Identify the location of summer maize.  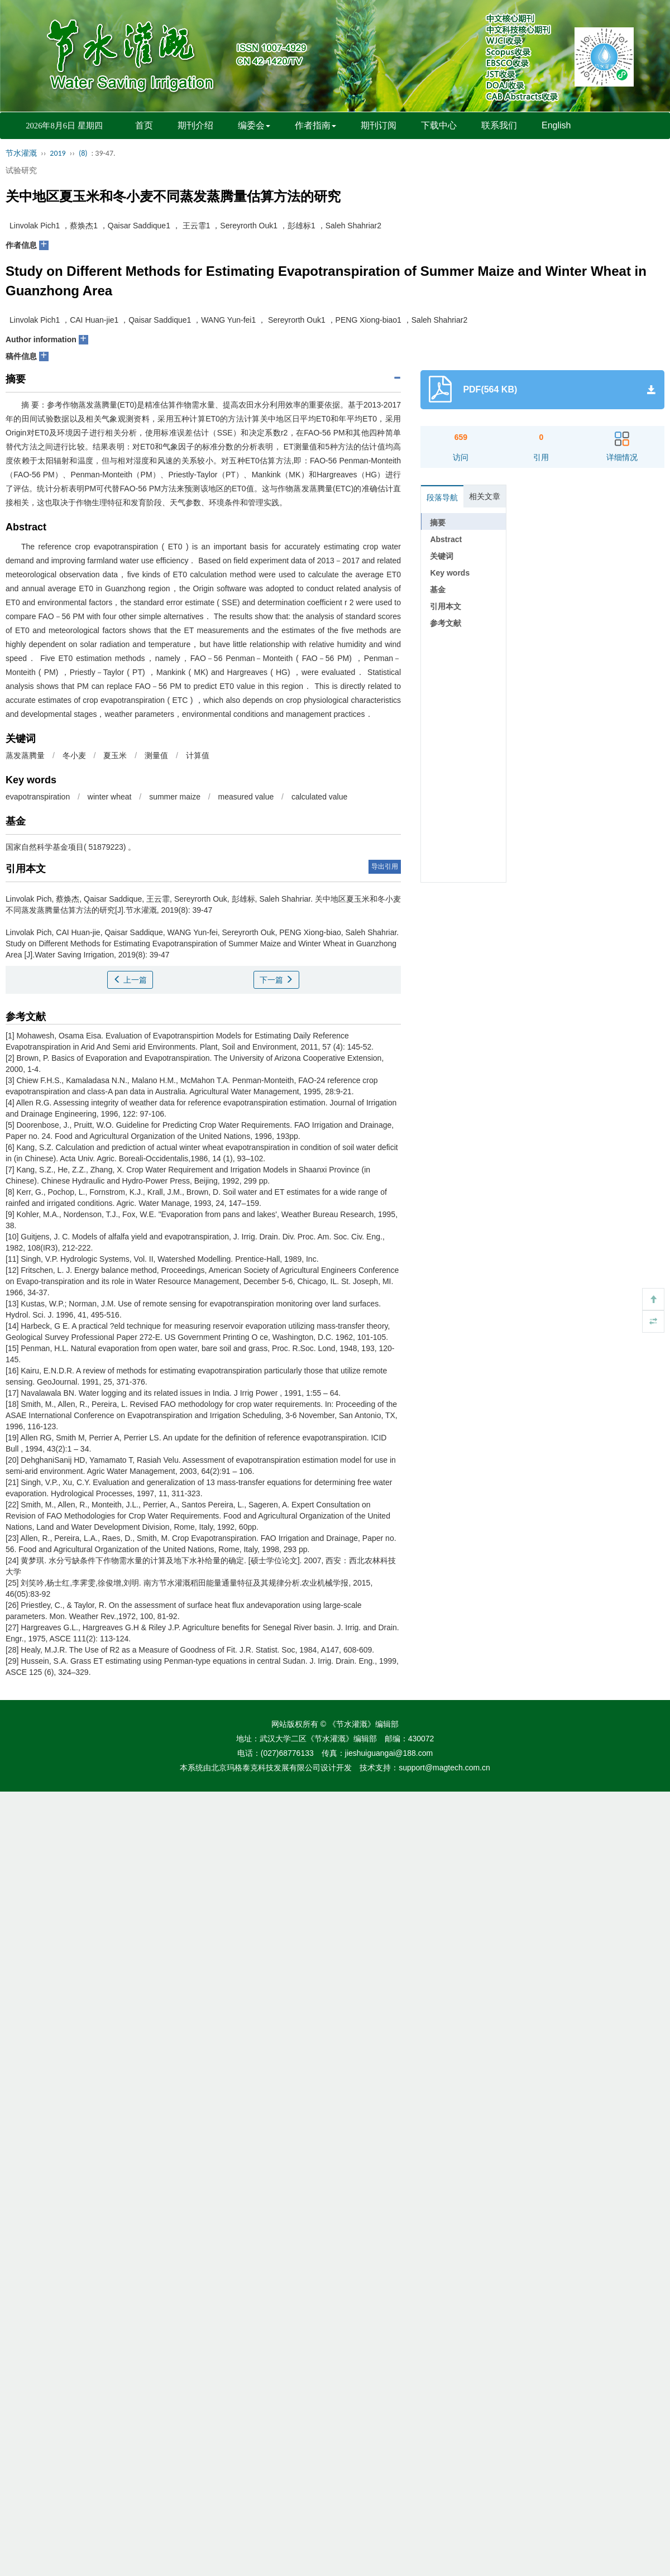
(174, 796).